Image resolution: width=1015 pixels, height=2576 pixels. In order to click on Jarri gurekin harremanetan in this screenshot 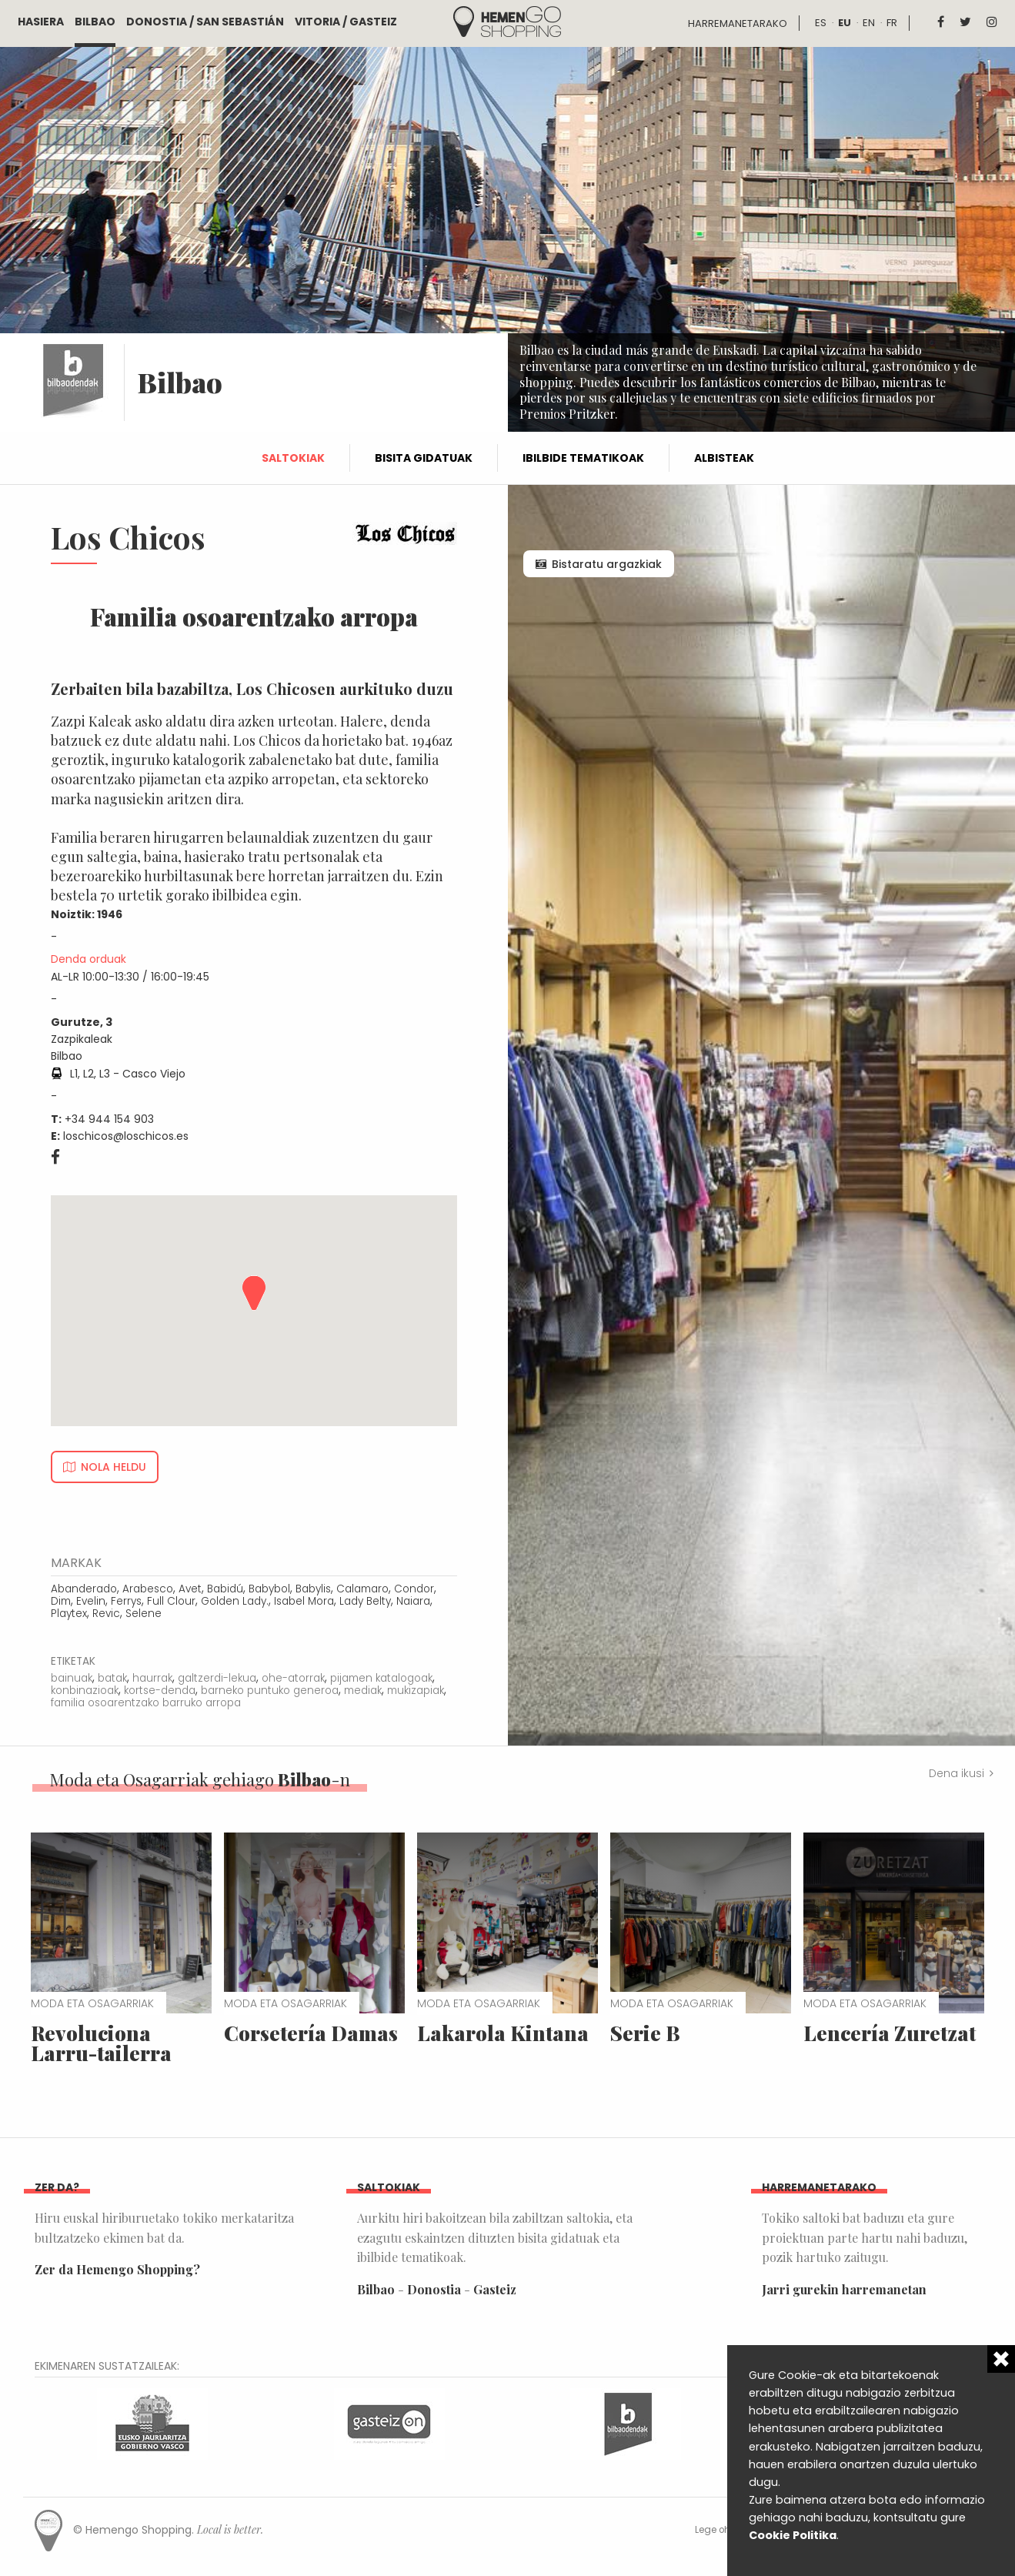, I will do `click(844, 2289)`.